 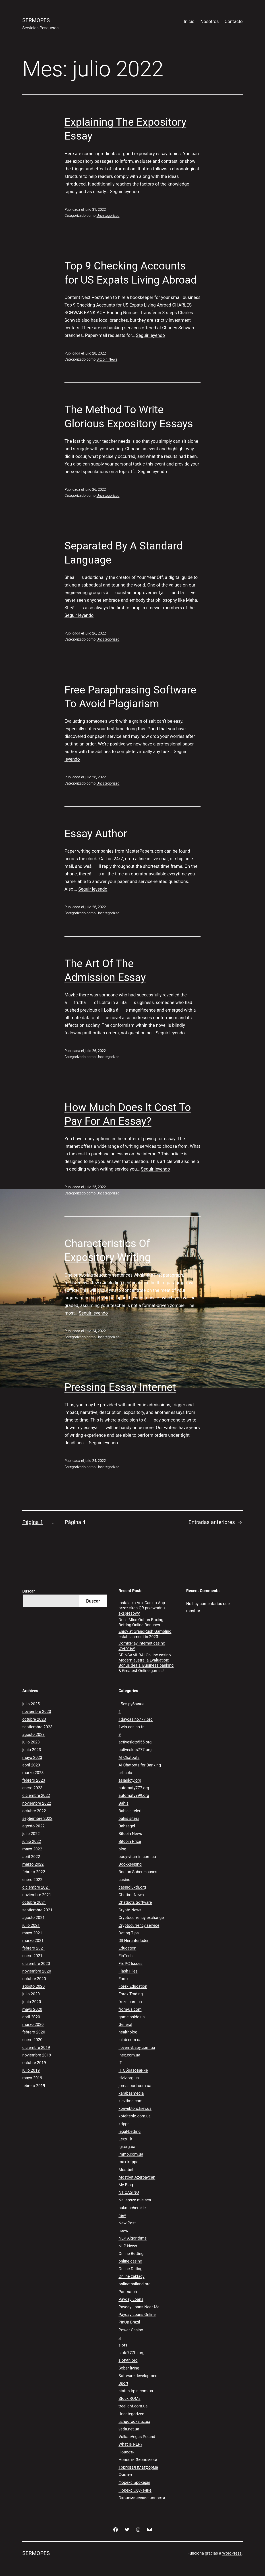 I want to click on lgr.org.ua, so click(x=126, y=2146).